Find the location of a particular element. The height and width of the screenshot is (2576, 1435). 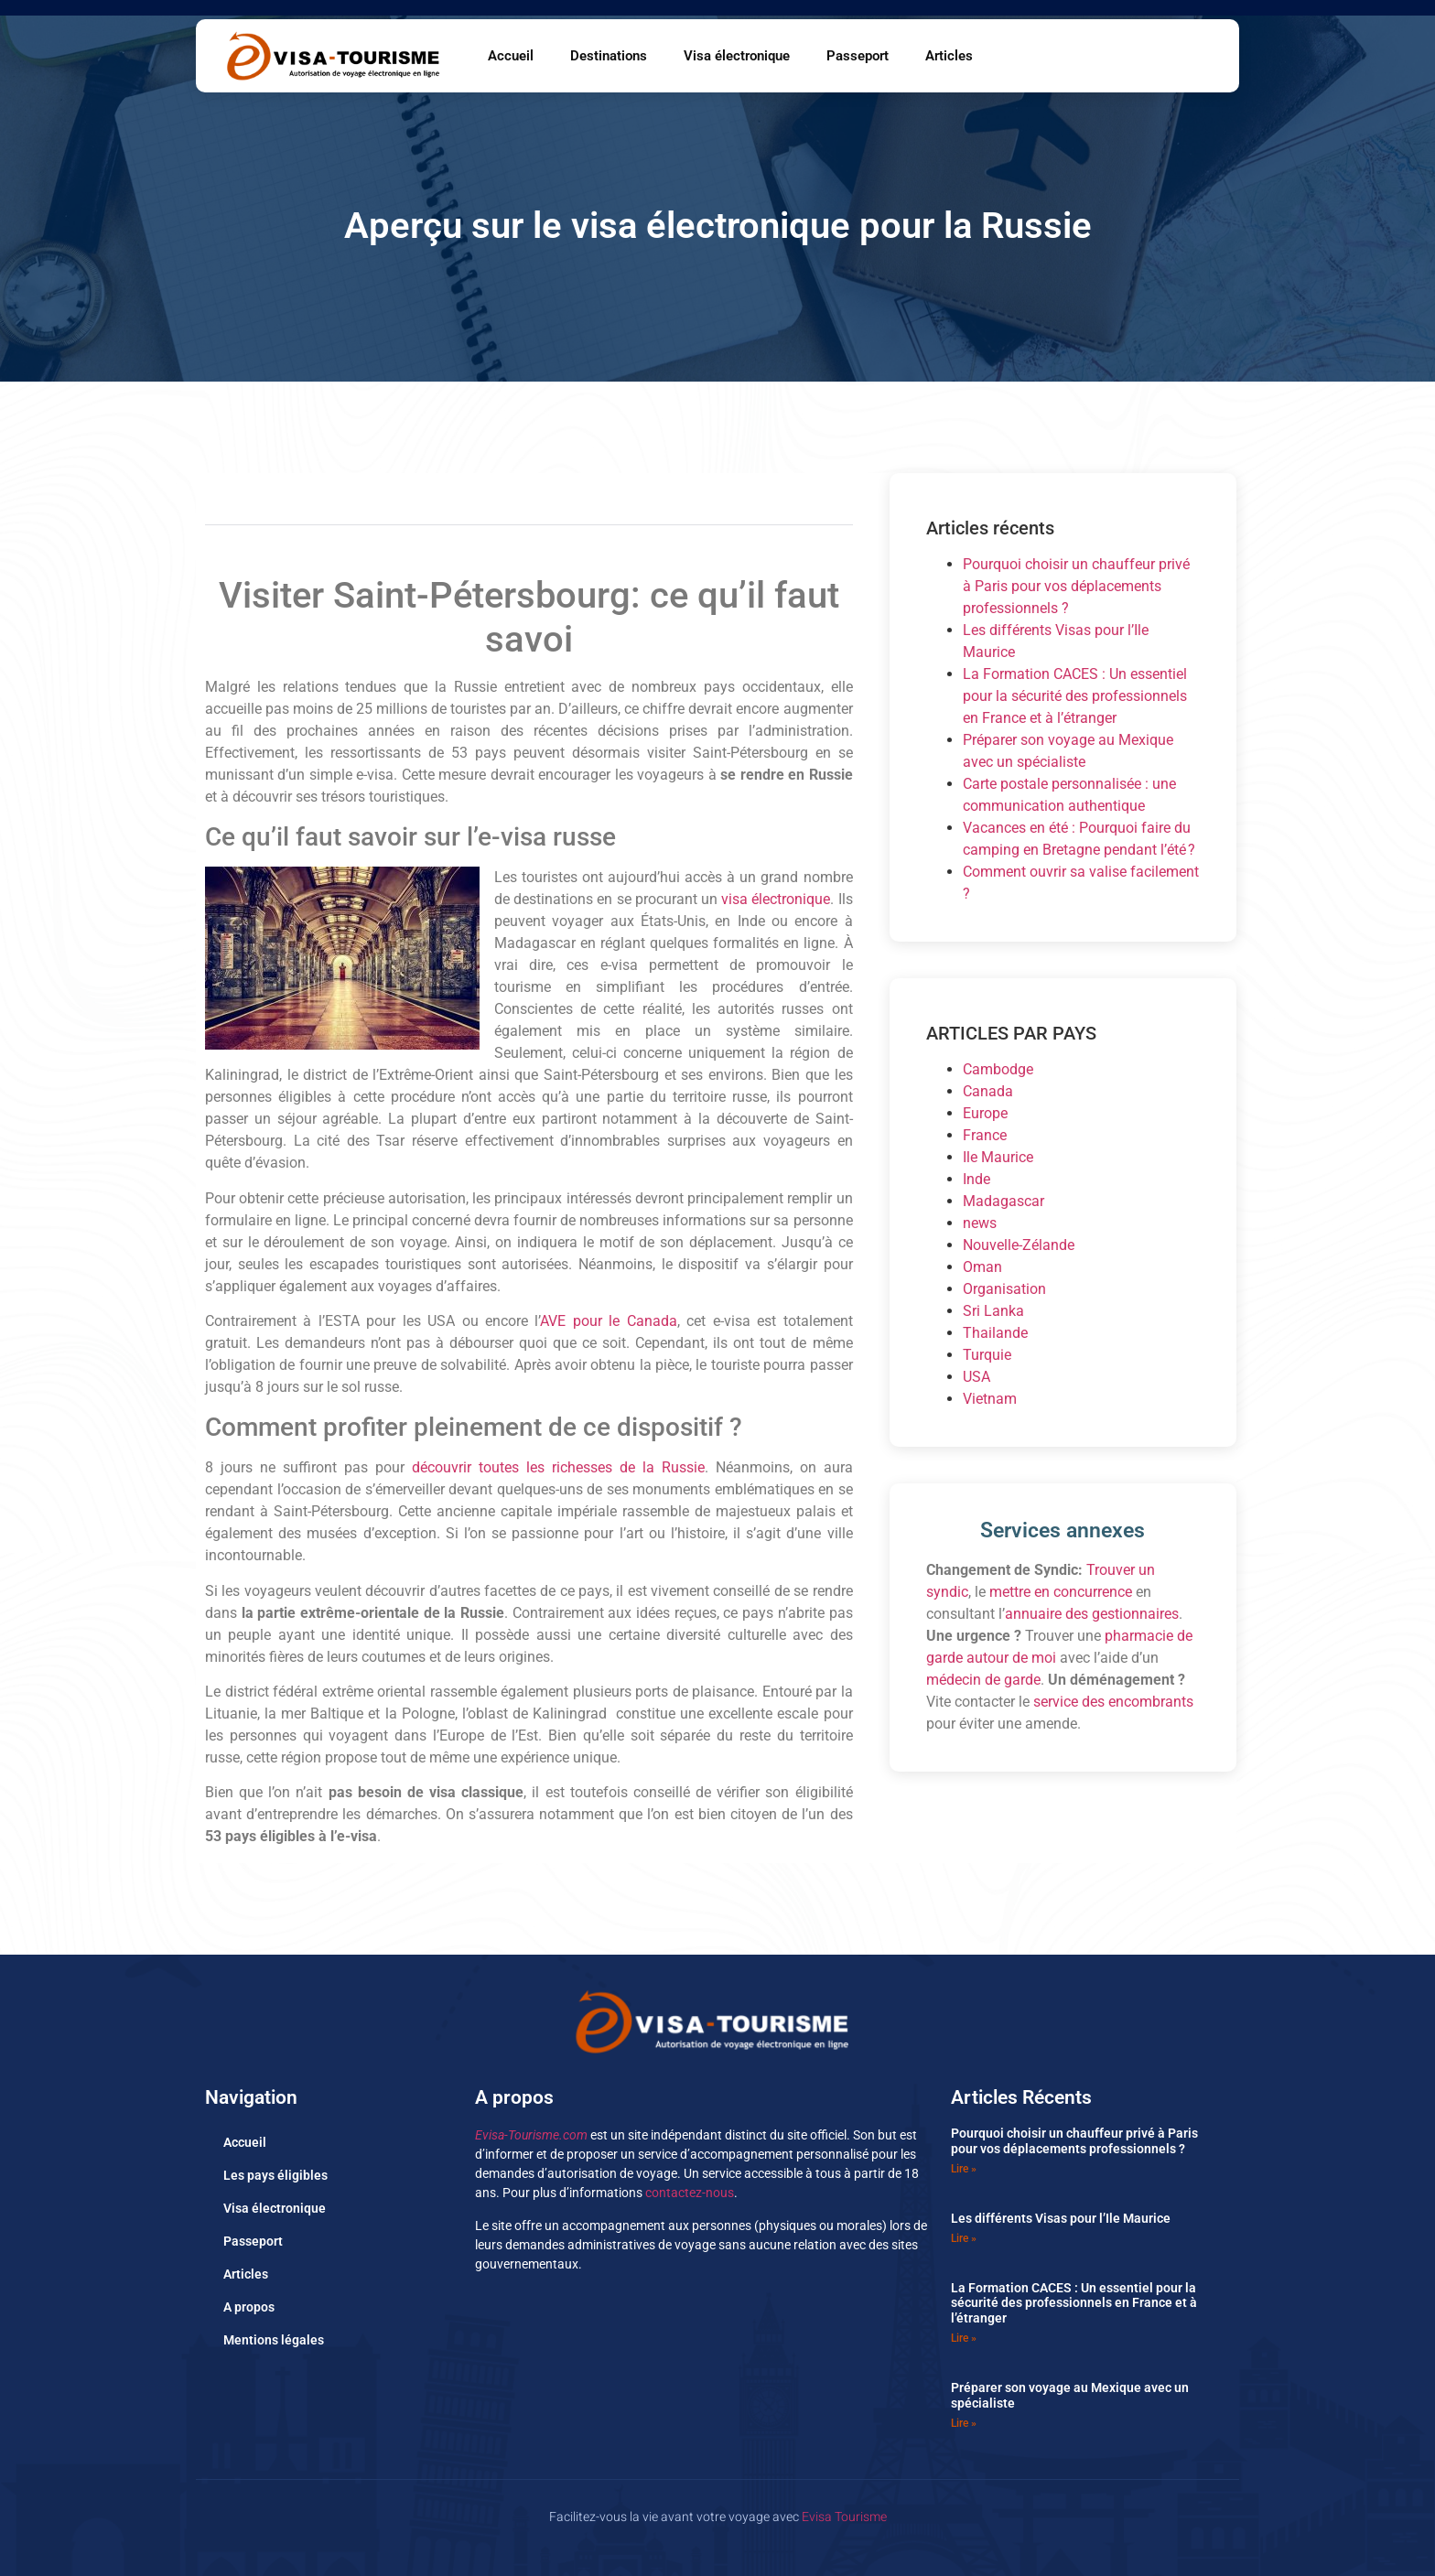

Accueil is located at coordinates (511, 56).